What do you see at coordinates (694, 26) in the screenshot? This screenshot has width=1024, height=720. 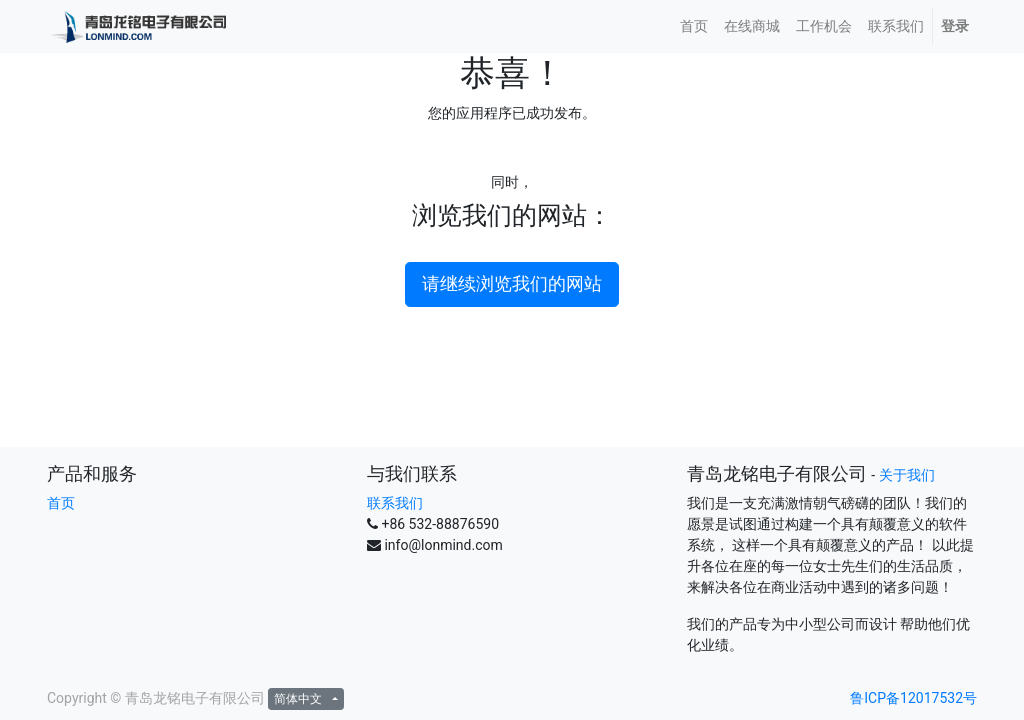 I see `[menuitem]` at bounding box center [694, 26].